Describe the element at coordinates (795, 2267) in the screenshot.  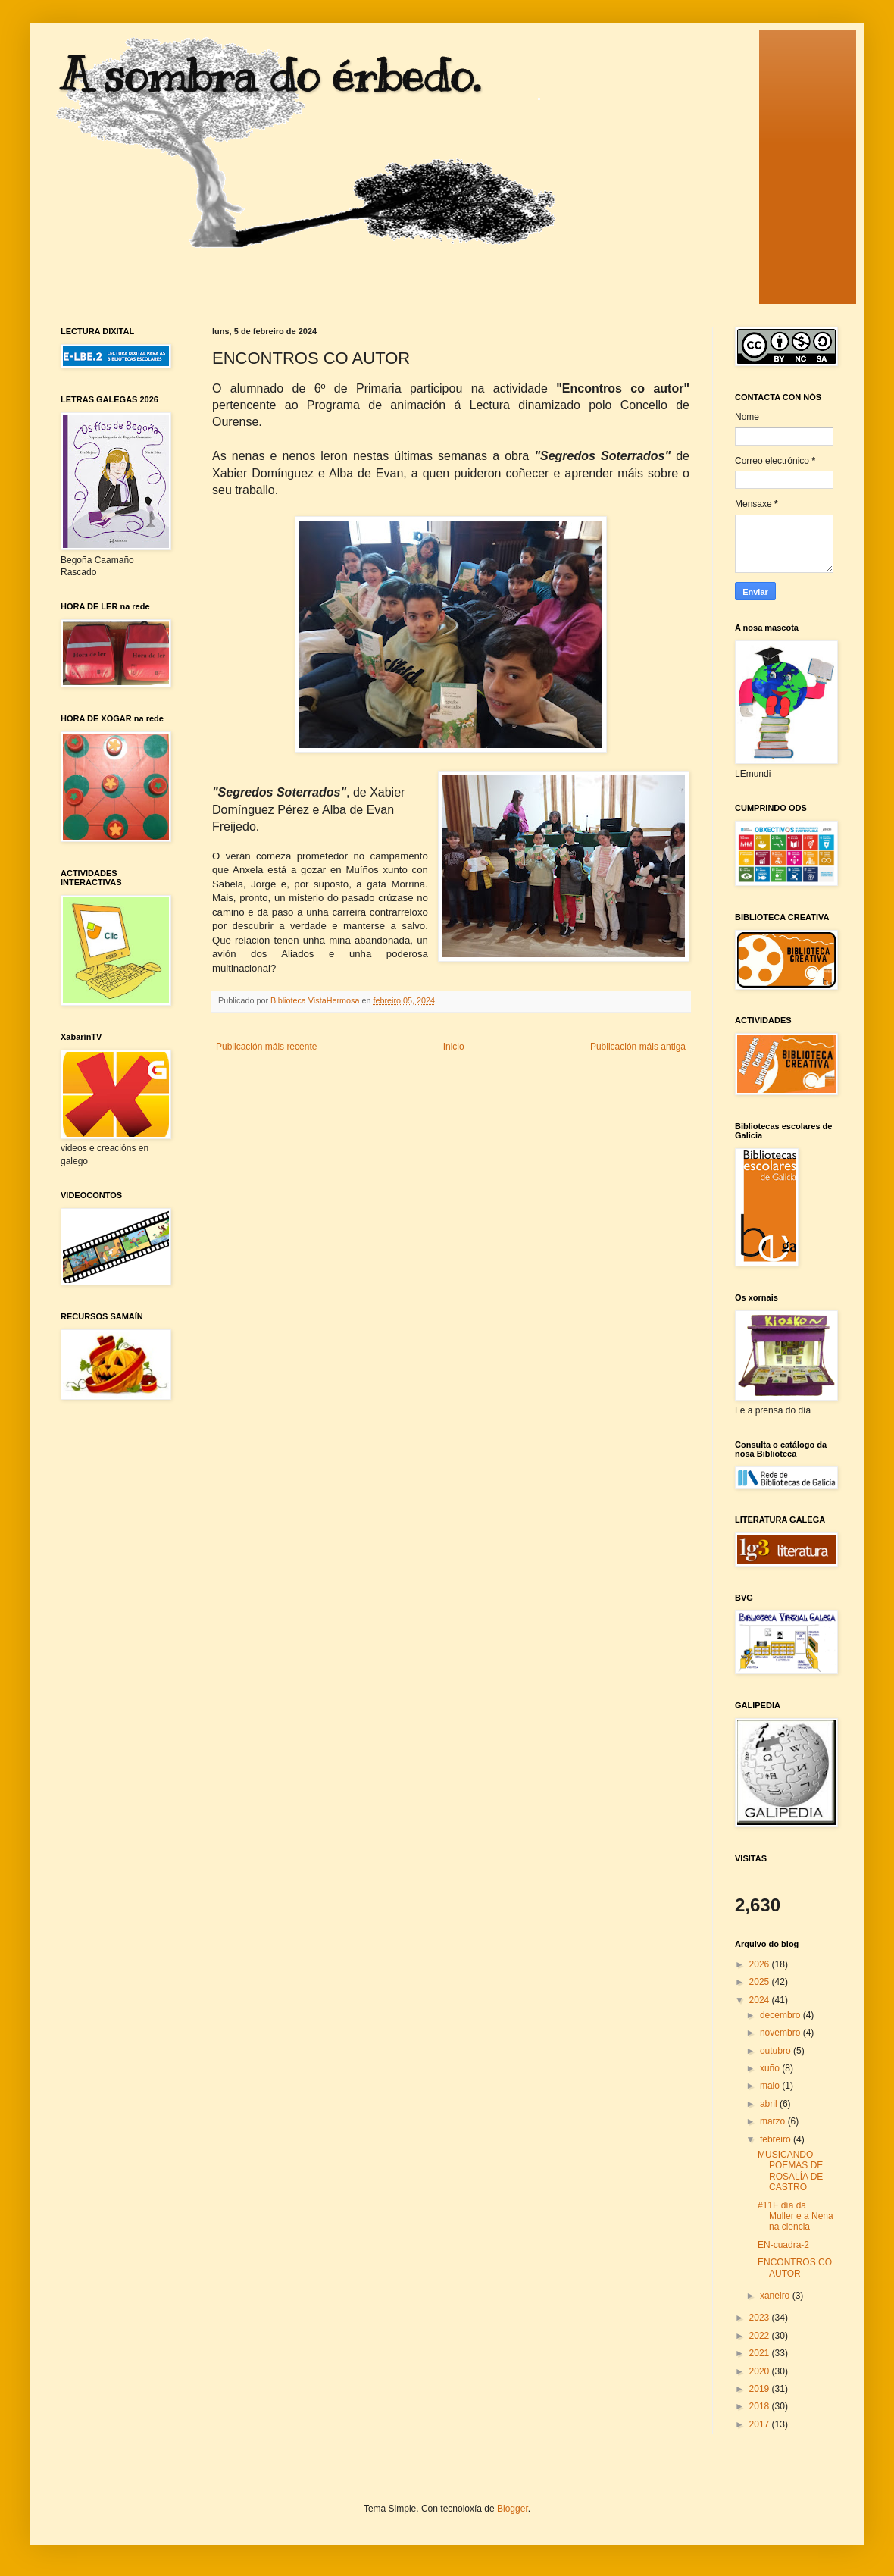
I see `ENCONTROS CO AUTOR` at that location.